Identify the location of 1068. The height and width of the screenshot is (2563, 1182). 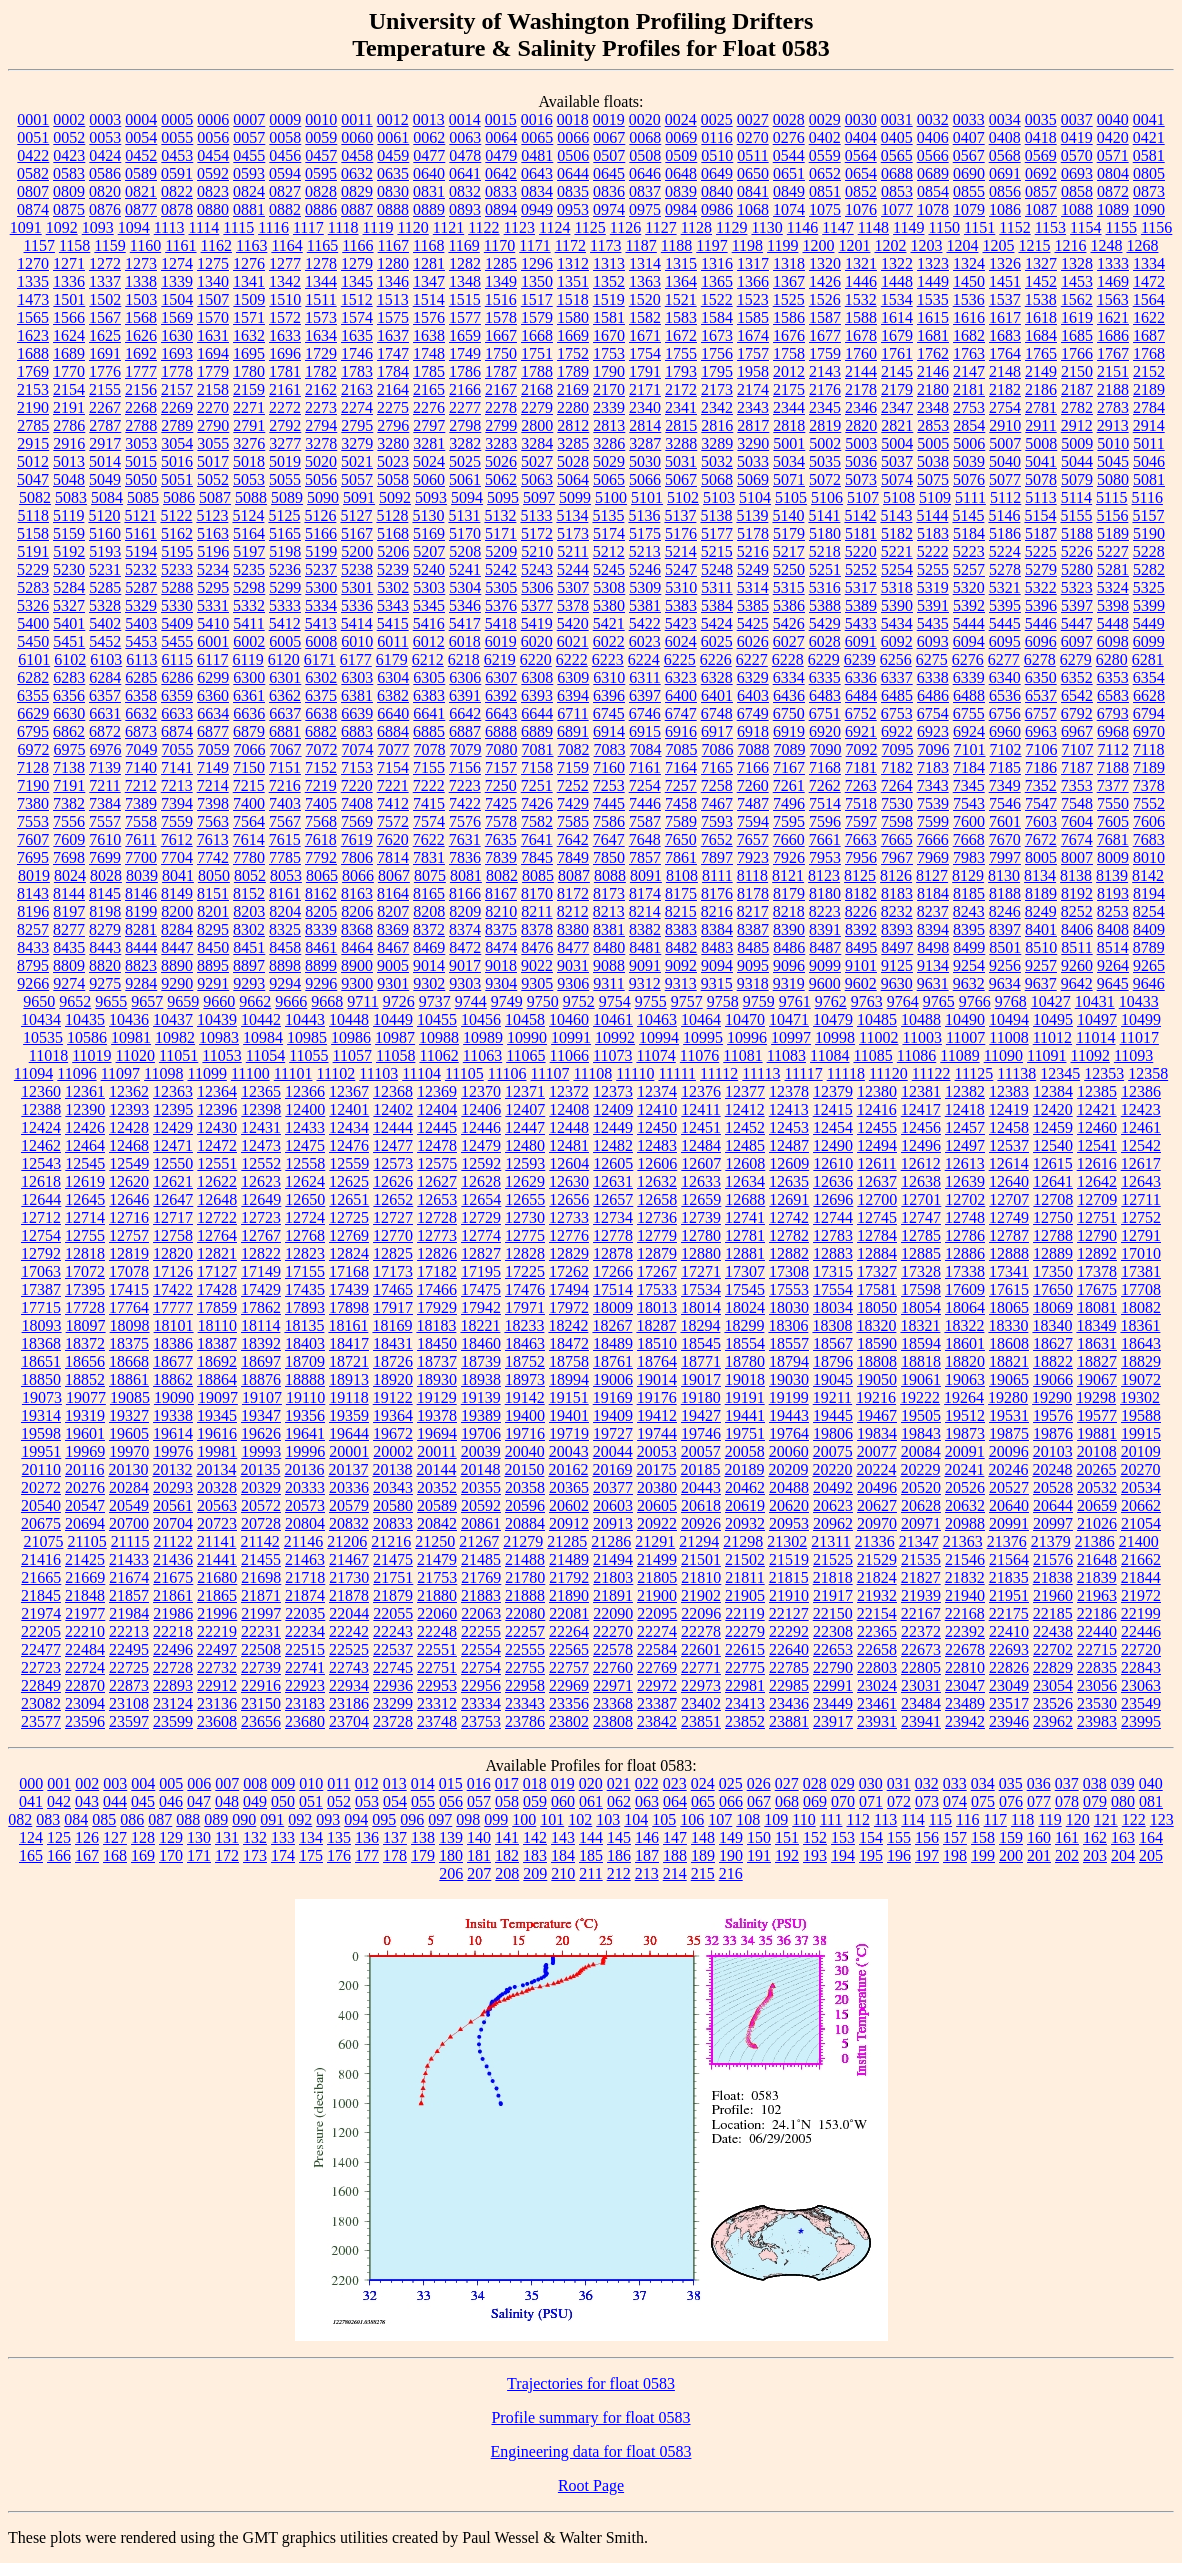
(753, 209).